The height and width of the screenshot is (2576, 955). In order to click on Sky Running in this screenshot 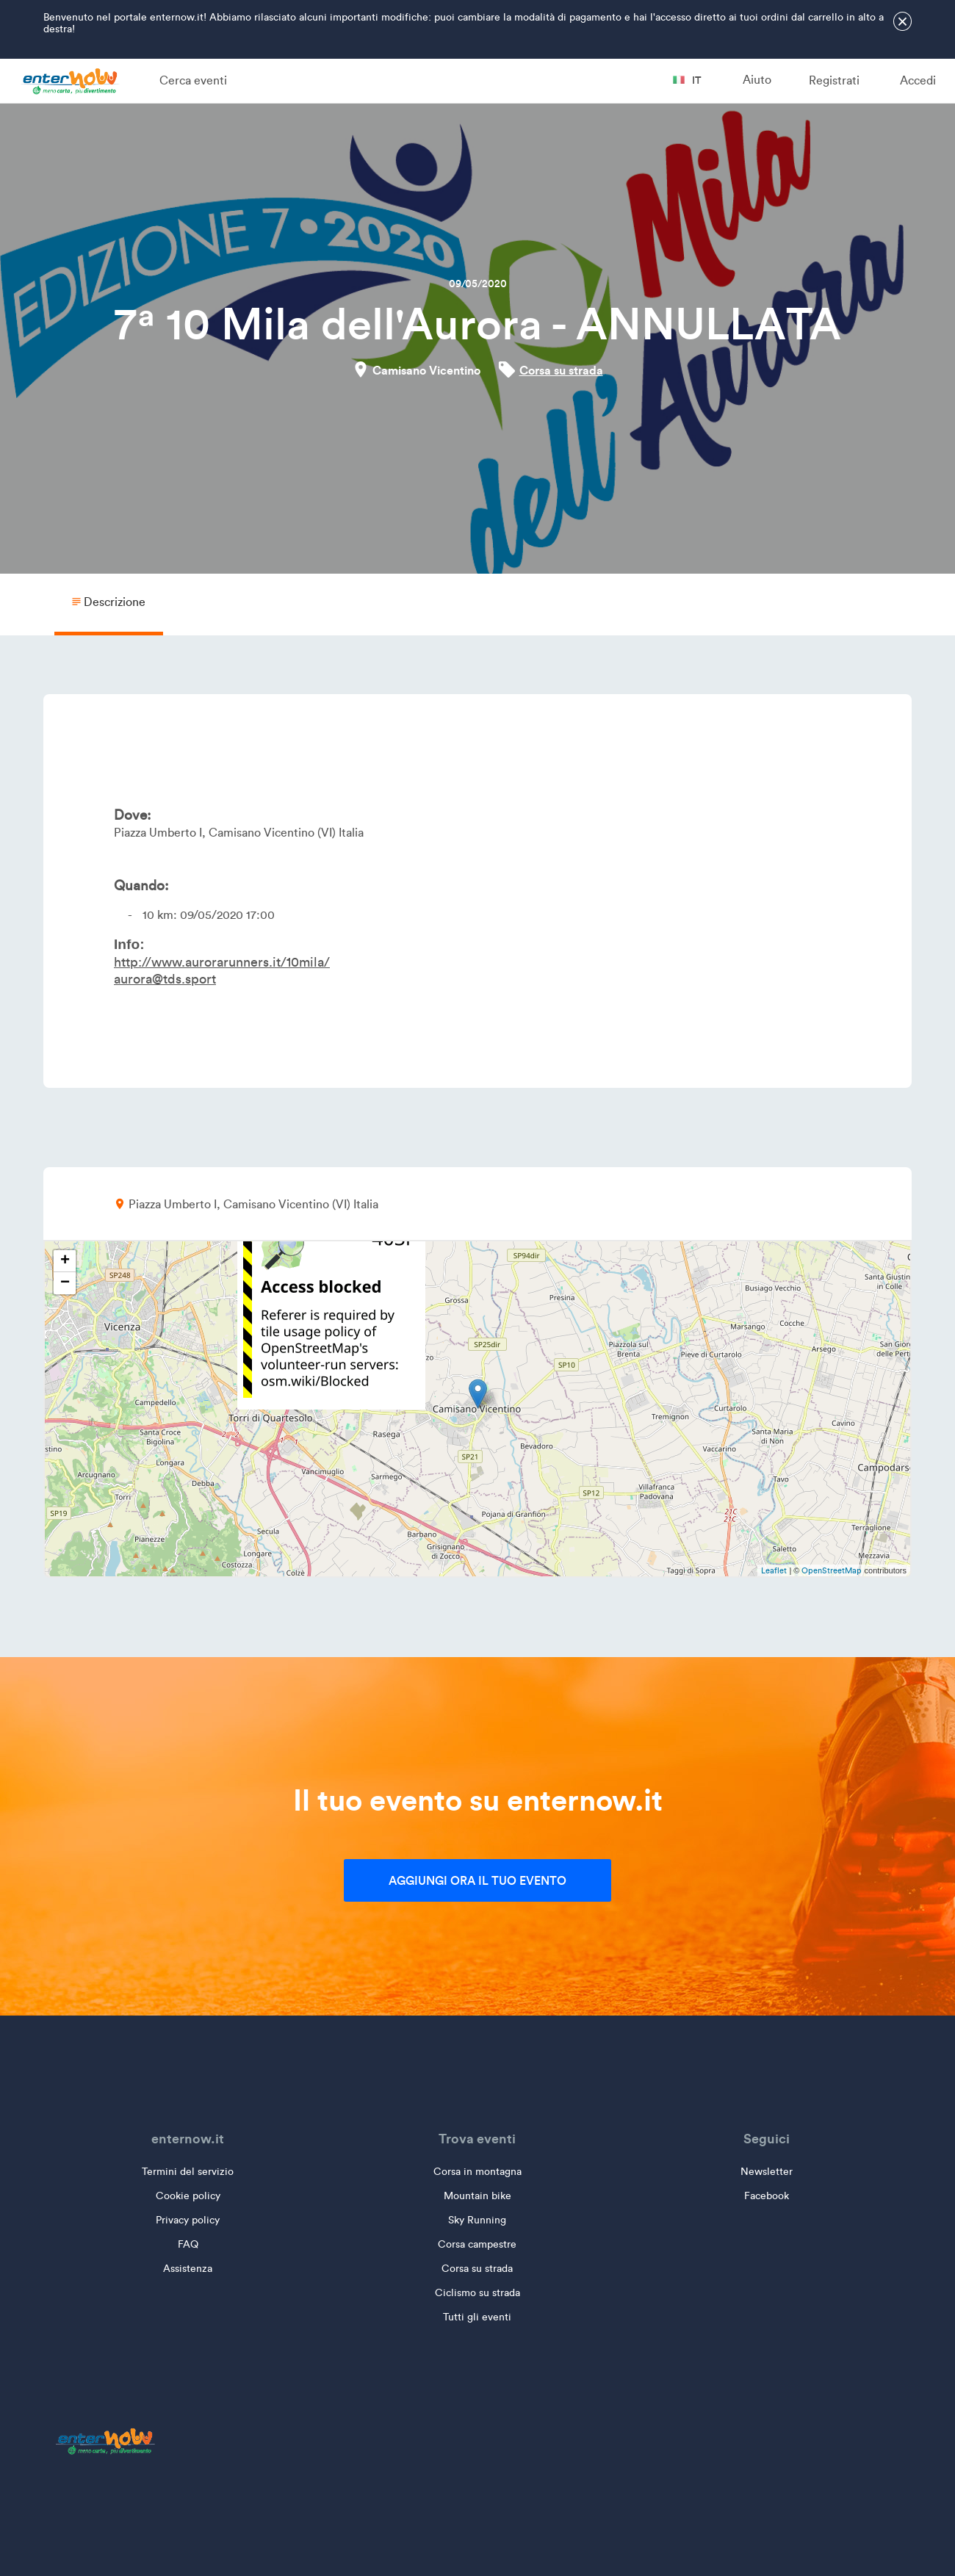, I will do `click(477, 2220)`.